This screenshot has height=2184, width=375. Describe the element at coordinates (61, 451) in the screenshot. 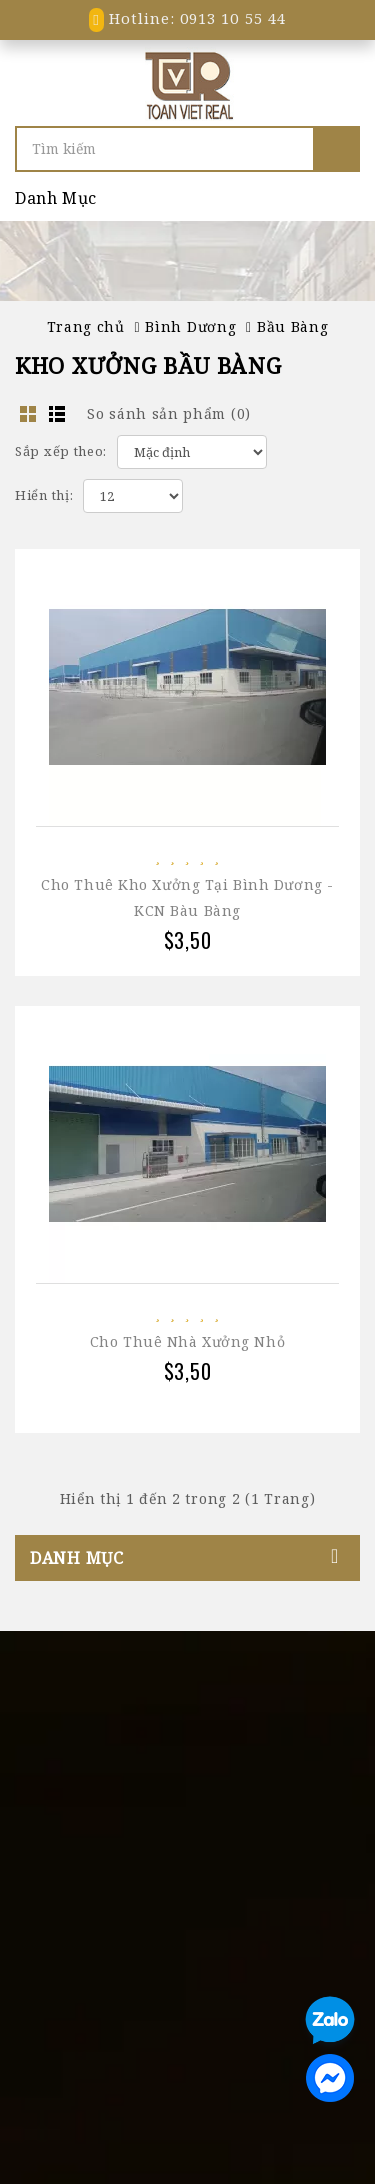

I see `Sắp xếp theo:` at that location.